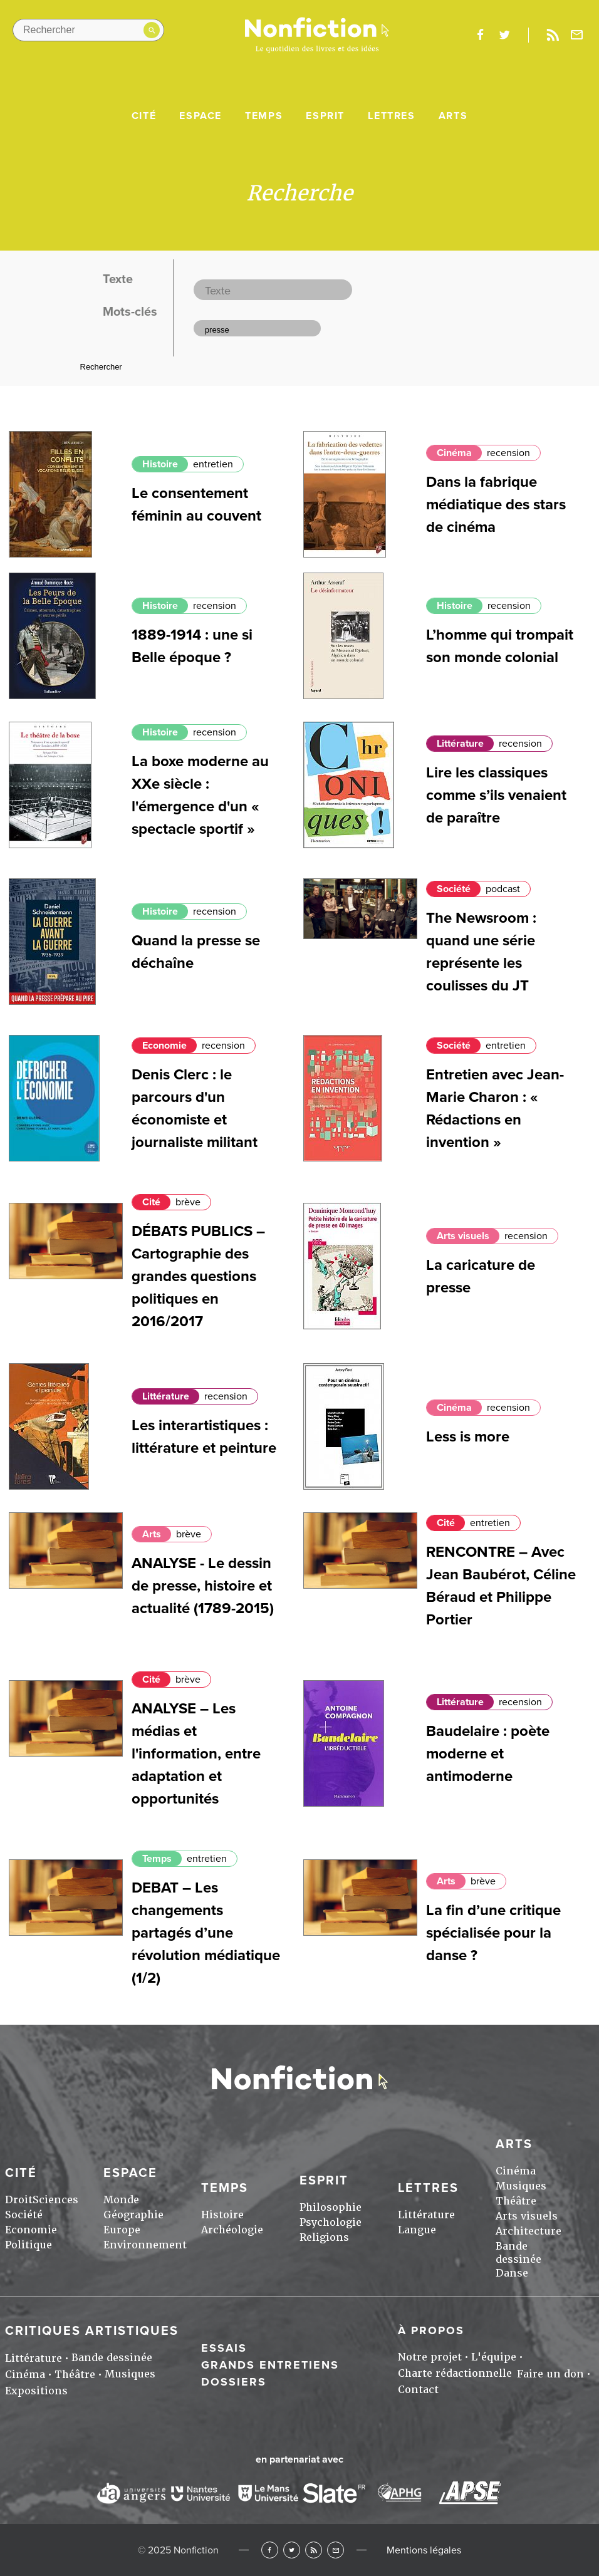  I want to click on facebook, so click(480, 35).